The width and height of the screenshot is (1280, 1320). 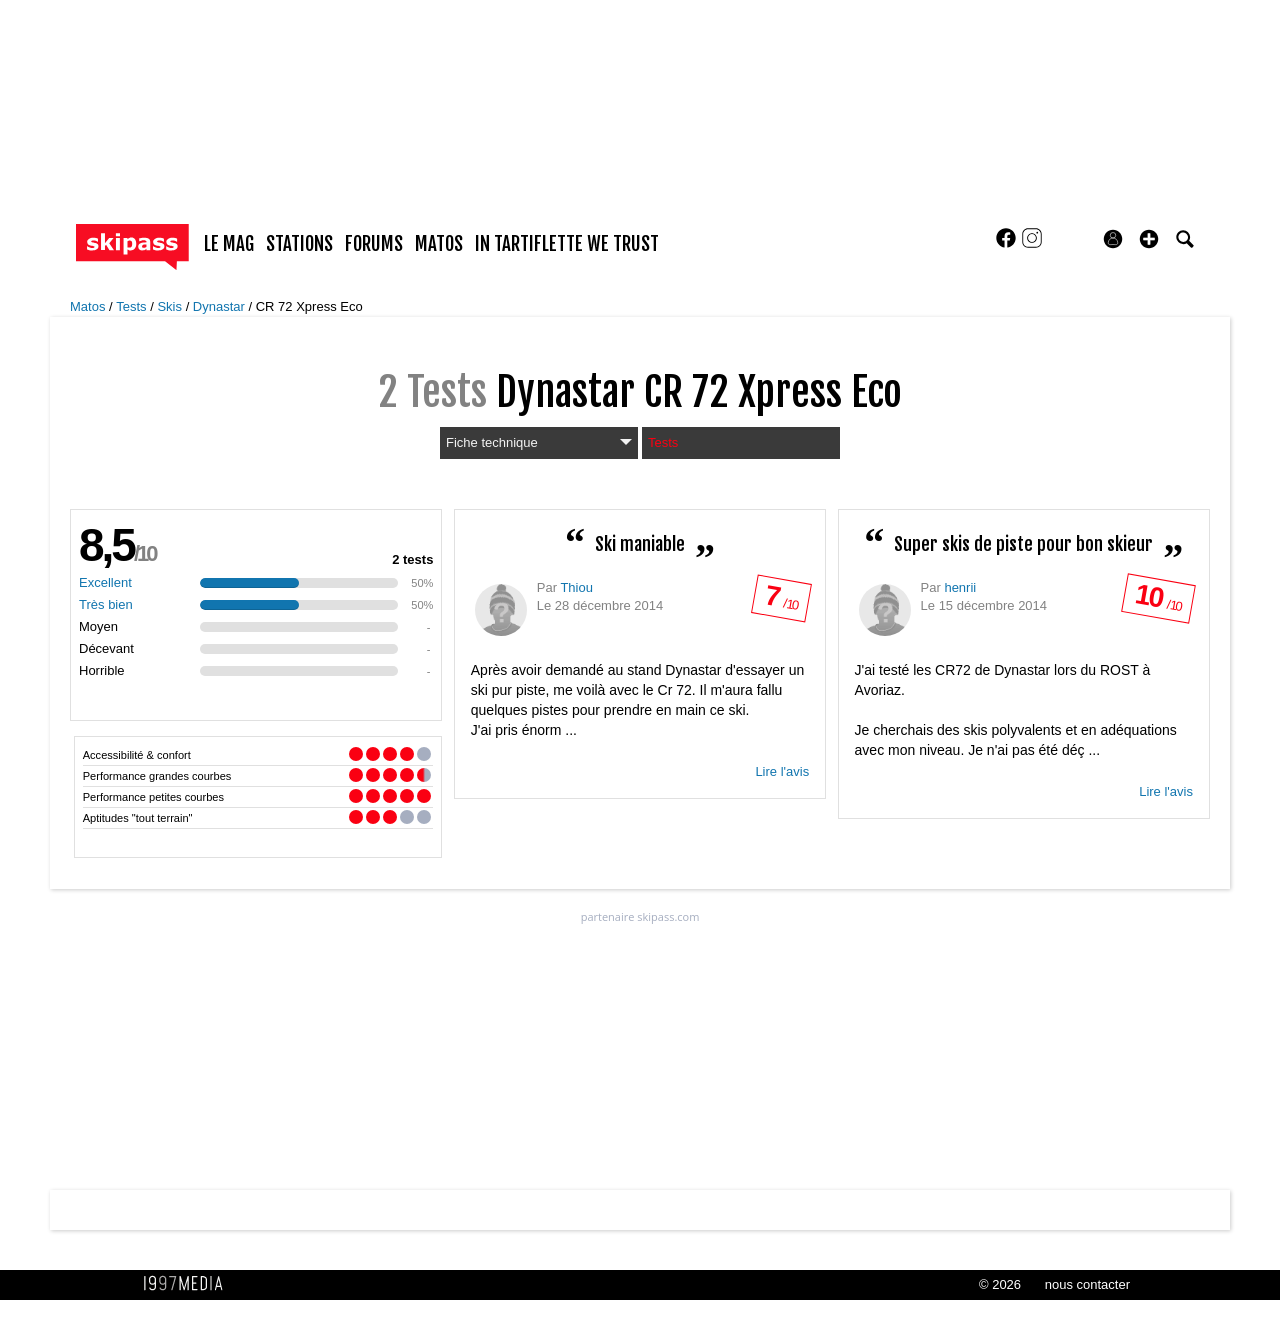 I want to click on nous contacter, so click(x=1087, y=1284).